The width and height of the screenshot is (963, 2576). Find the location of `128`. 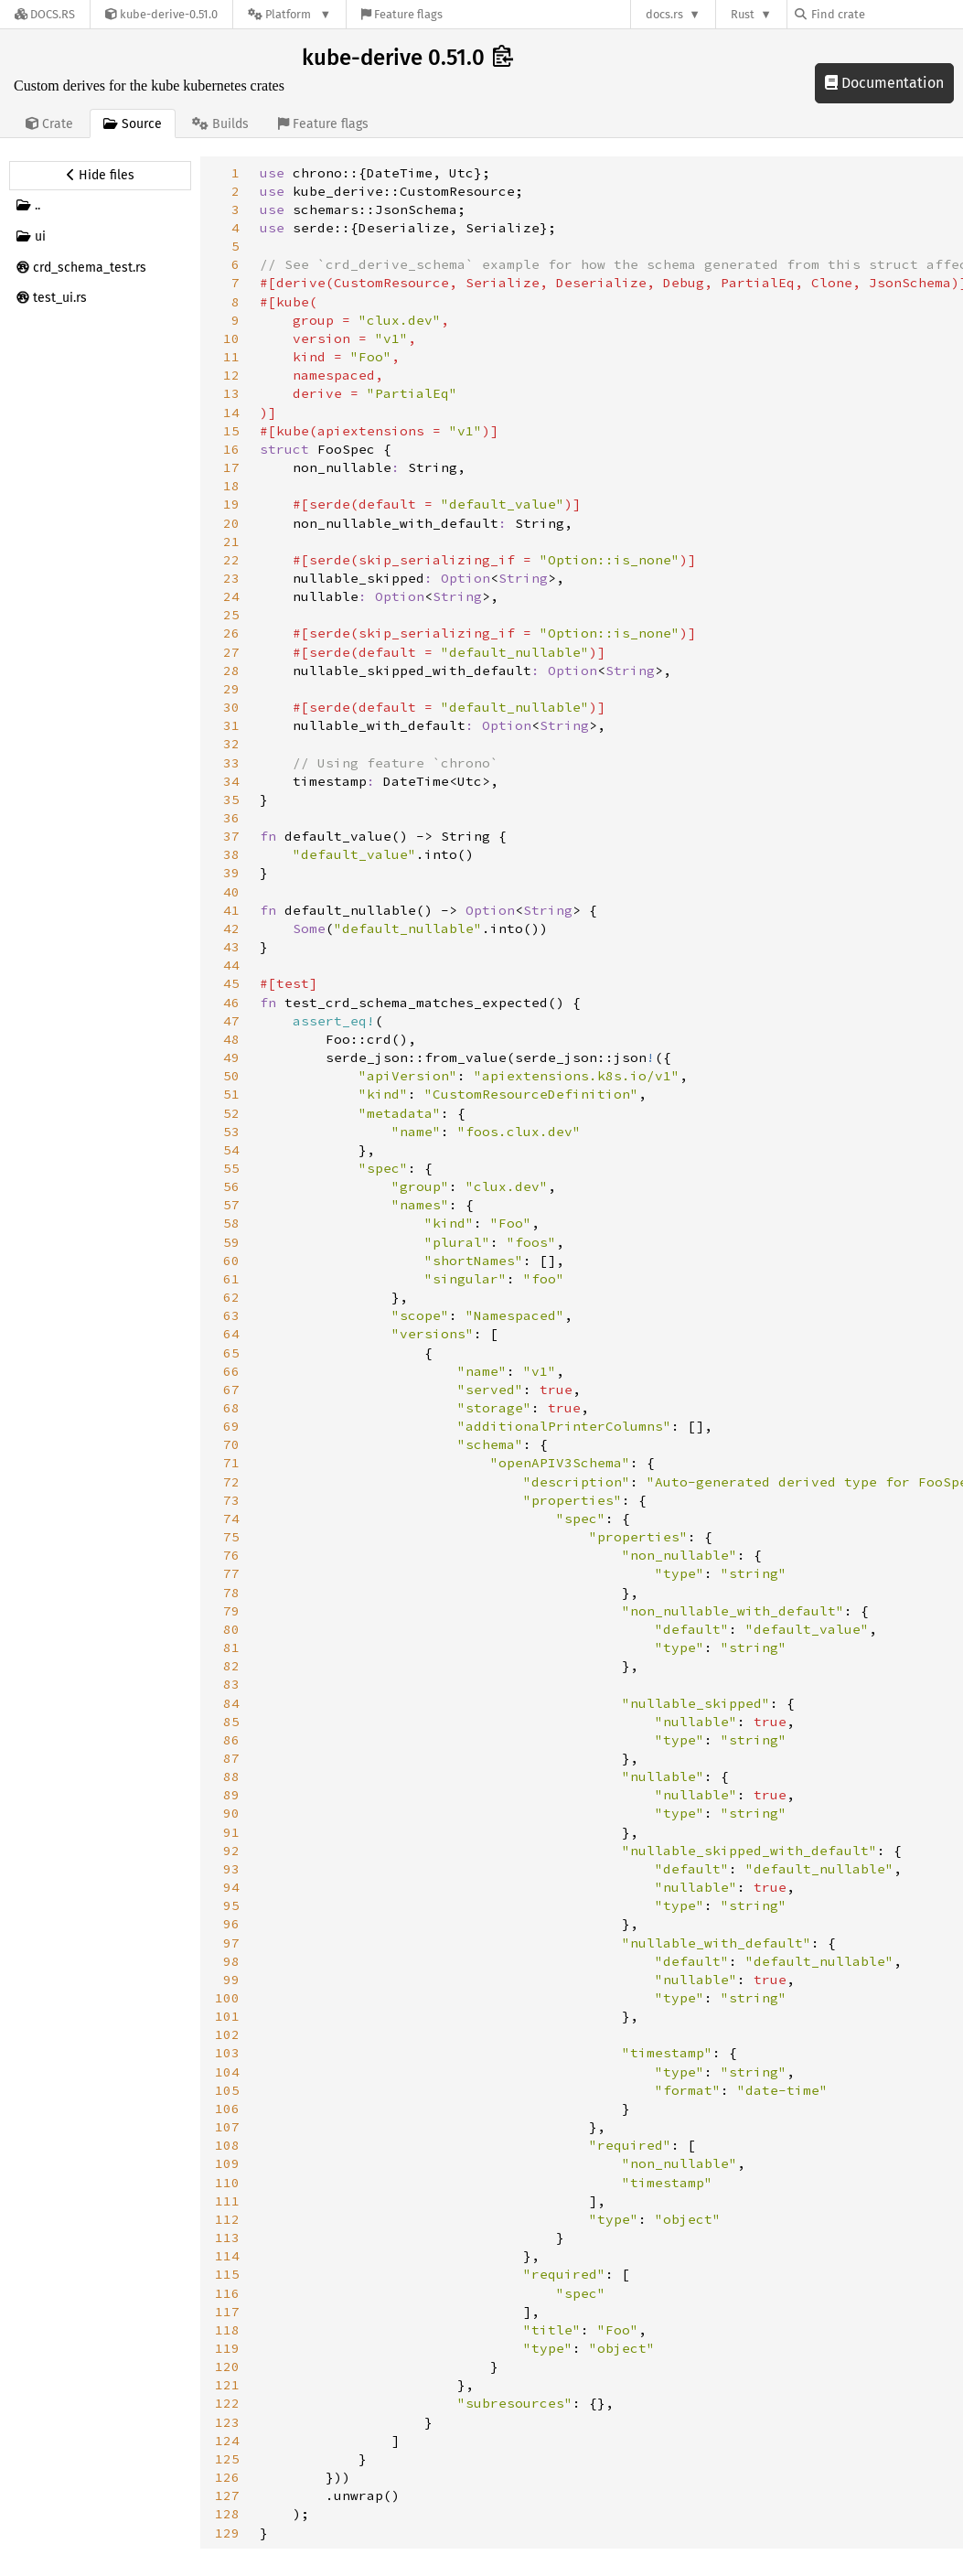

128 is located at coordinates (227, 2514).